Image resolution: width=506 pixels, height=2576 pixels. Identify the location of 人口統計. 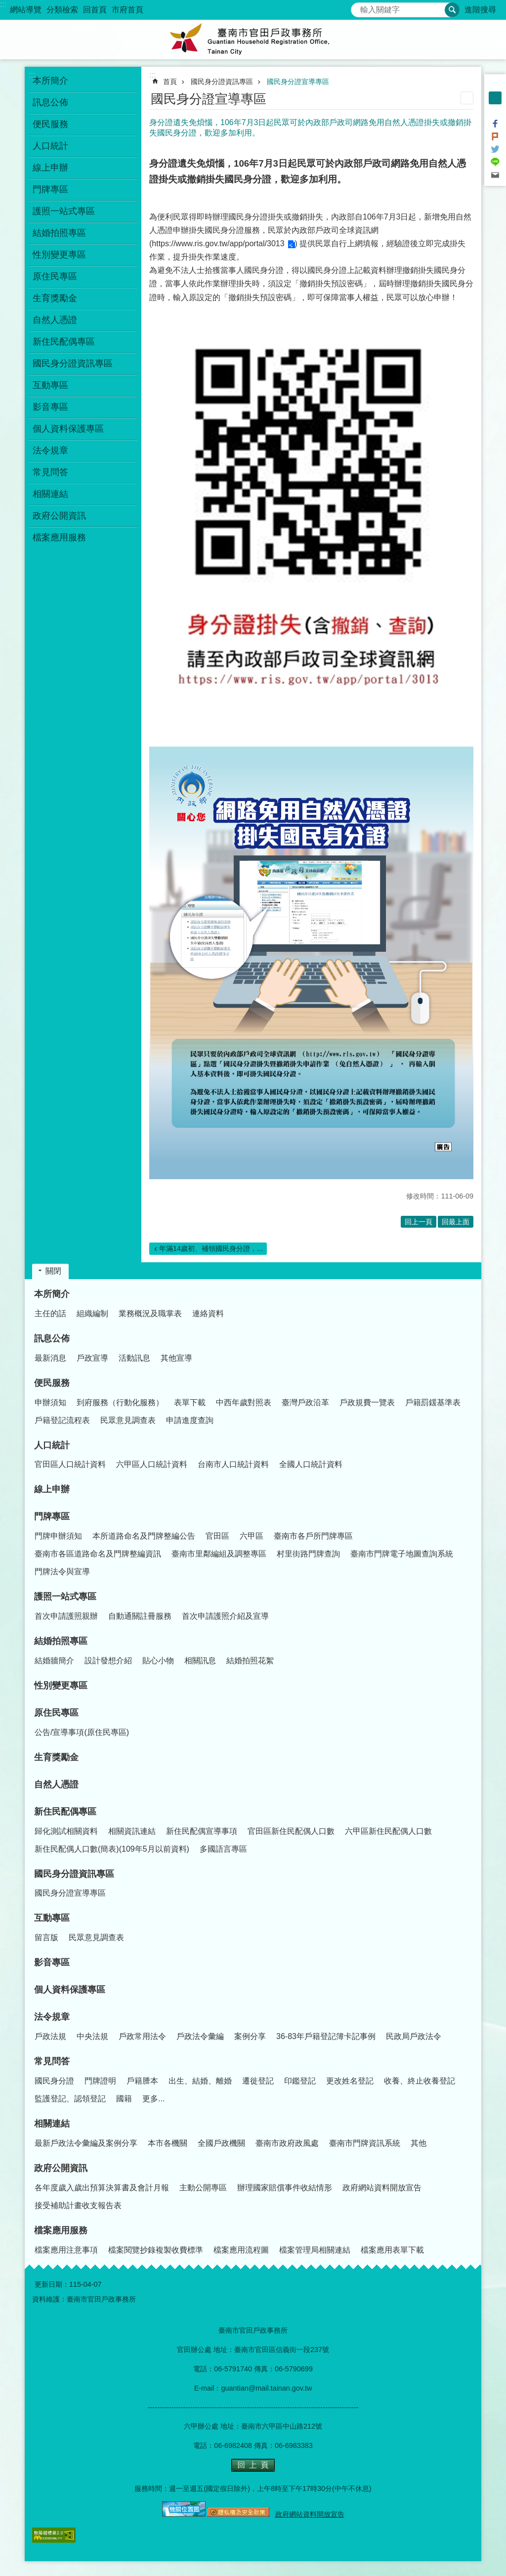
(52, 1445).